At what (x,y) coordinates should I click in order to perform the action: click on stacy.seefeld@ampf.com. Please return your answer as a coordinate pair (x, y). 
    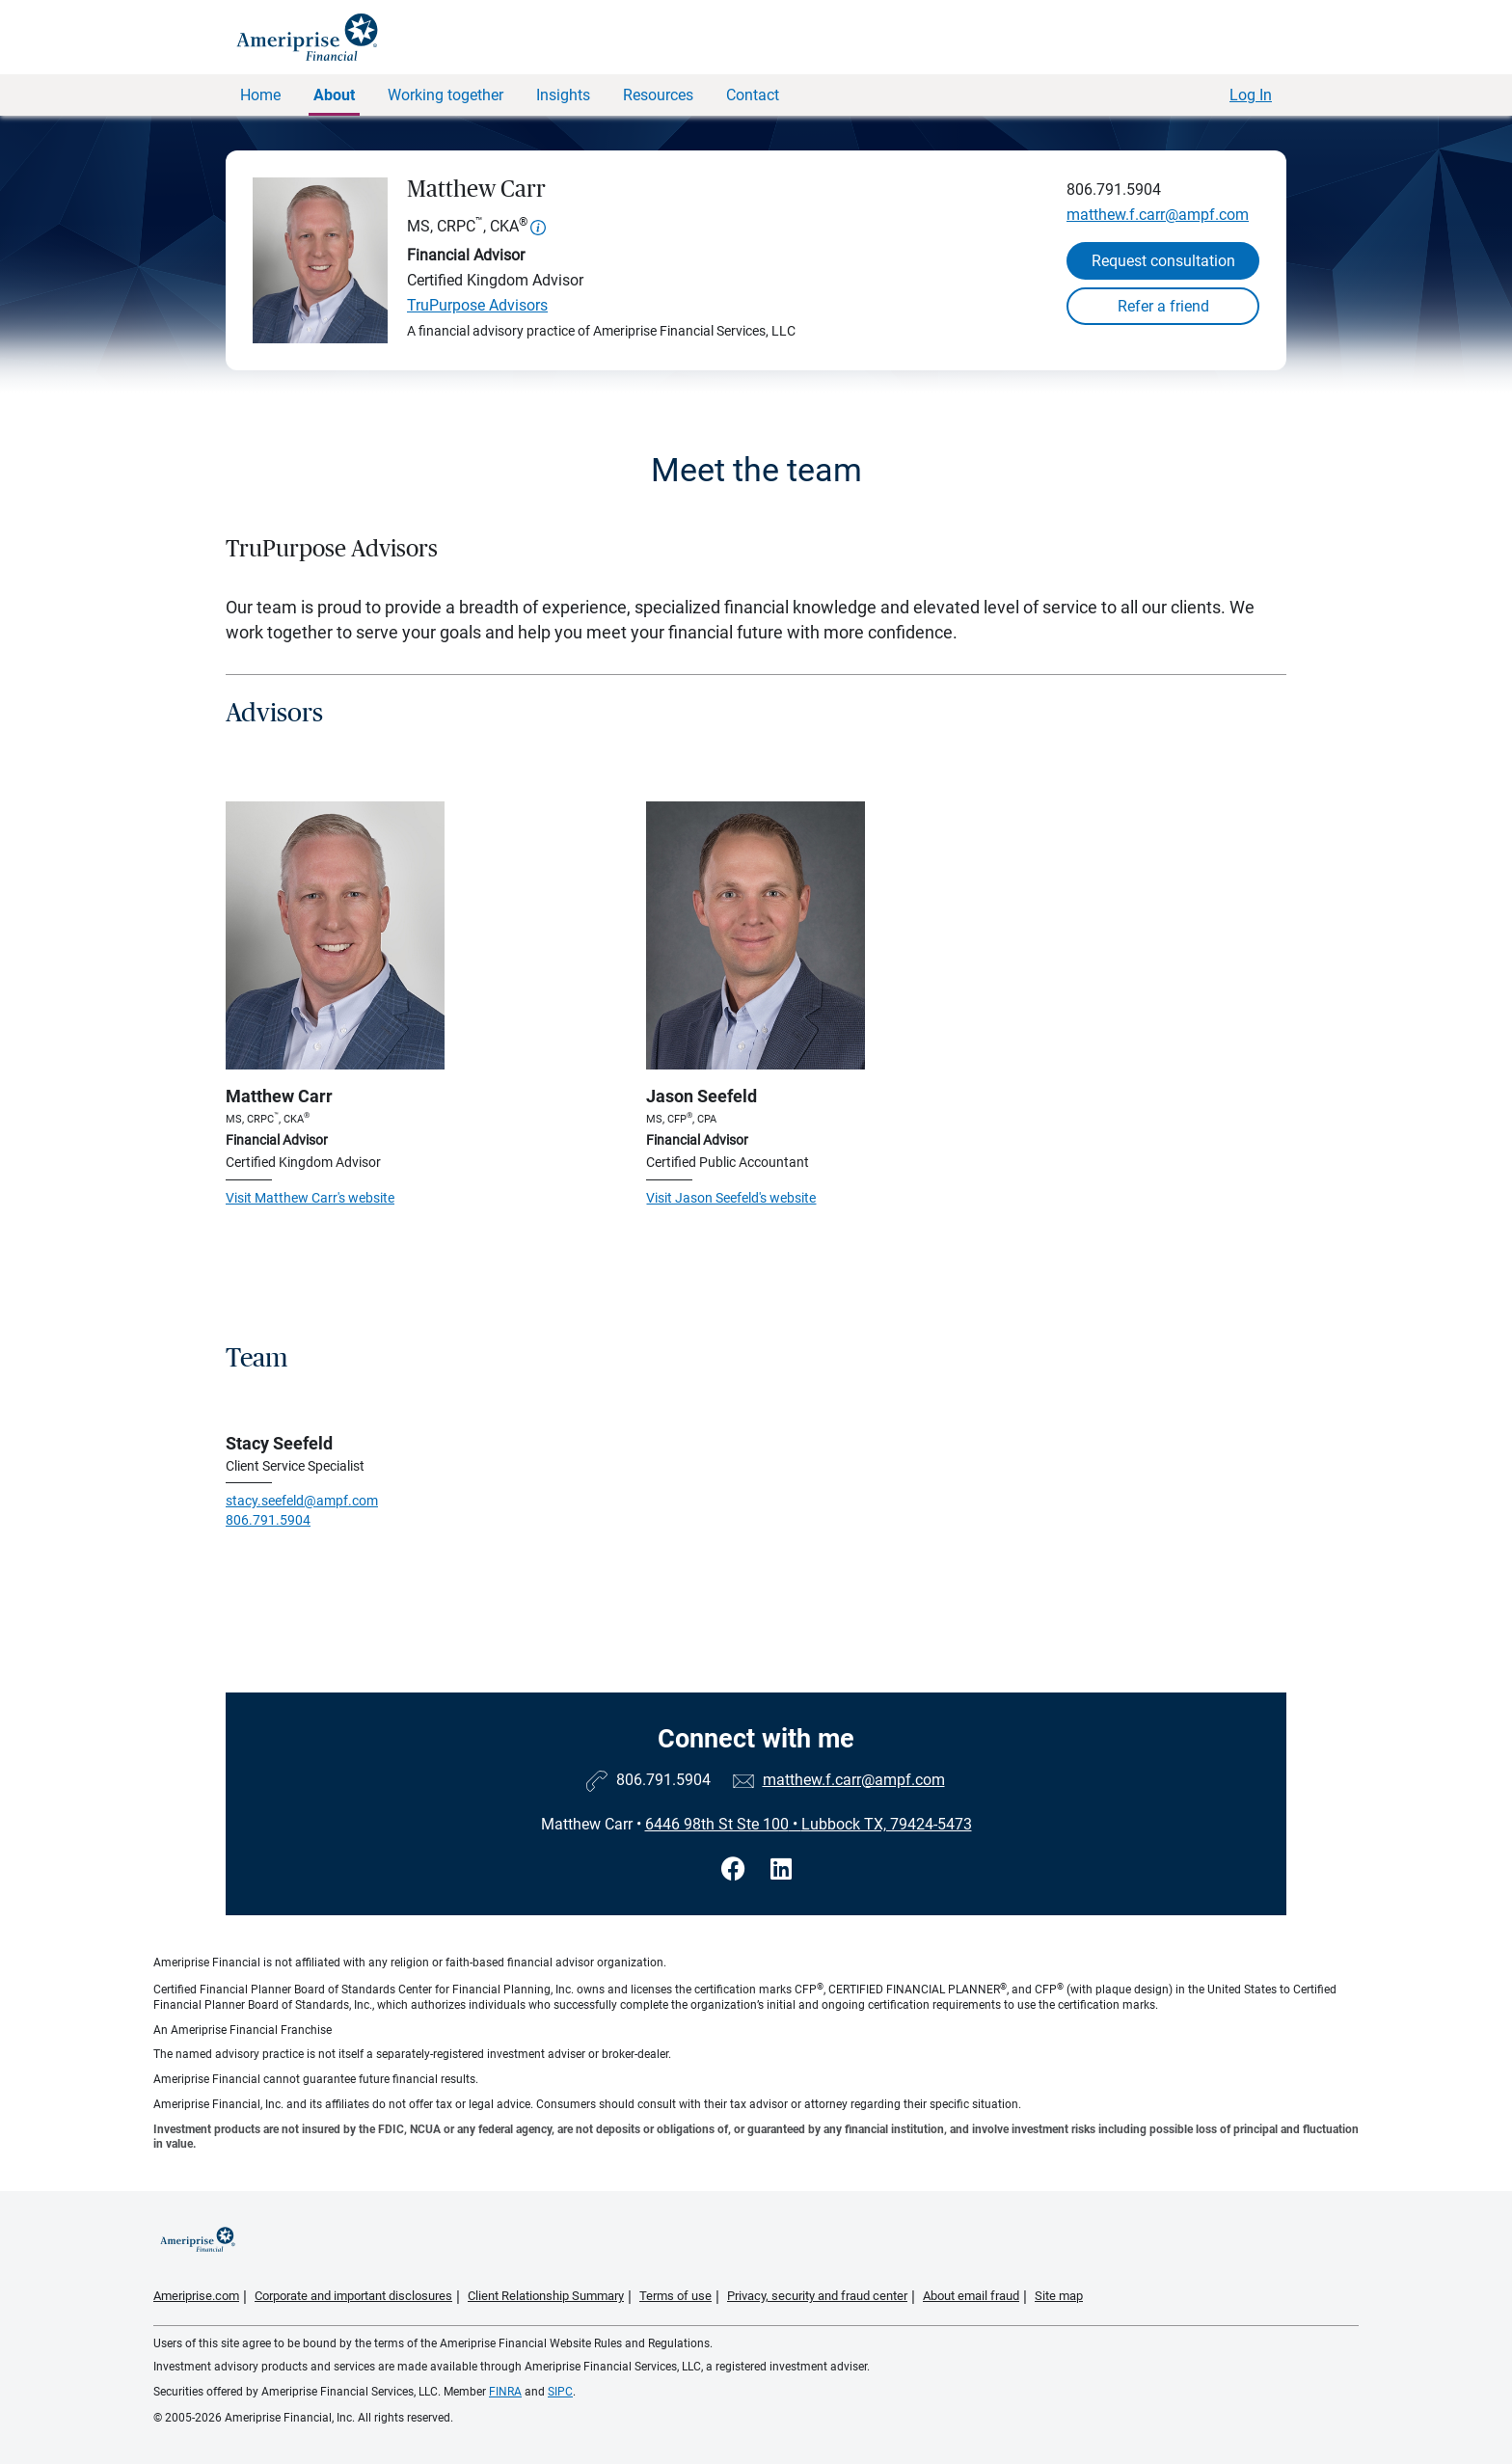
    Looking at the image, I should click on (302, 1500).